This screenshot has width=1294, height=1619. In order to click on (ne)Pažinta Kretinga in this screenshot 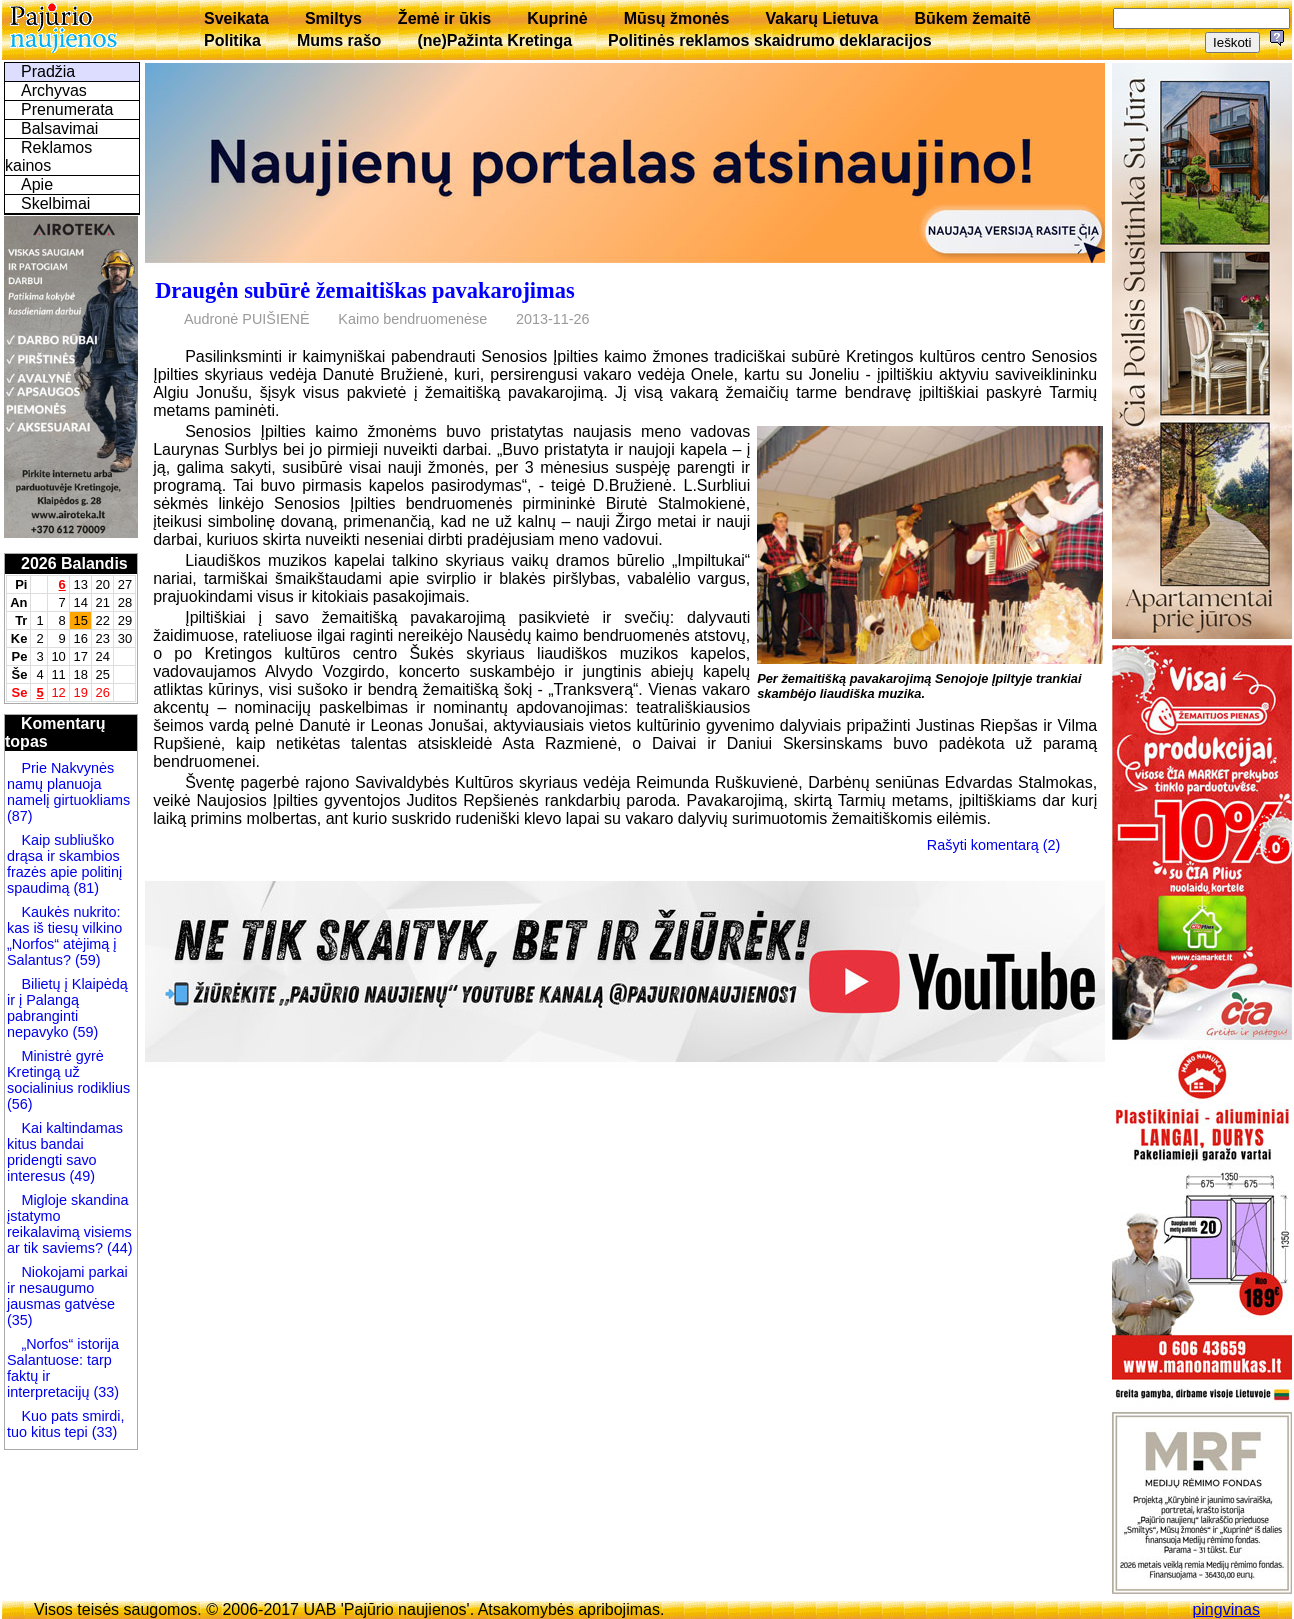, I will do `click(494, 40)`.